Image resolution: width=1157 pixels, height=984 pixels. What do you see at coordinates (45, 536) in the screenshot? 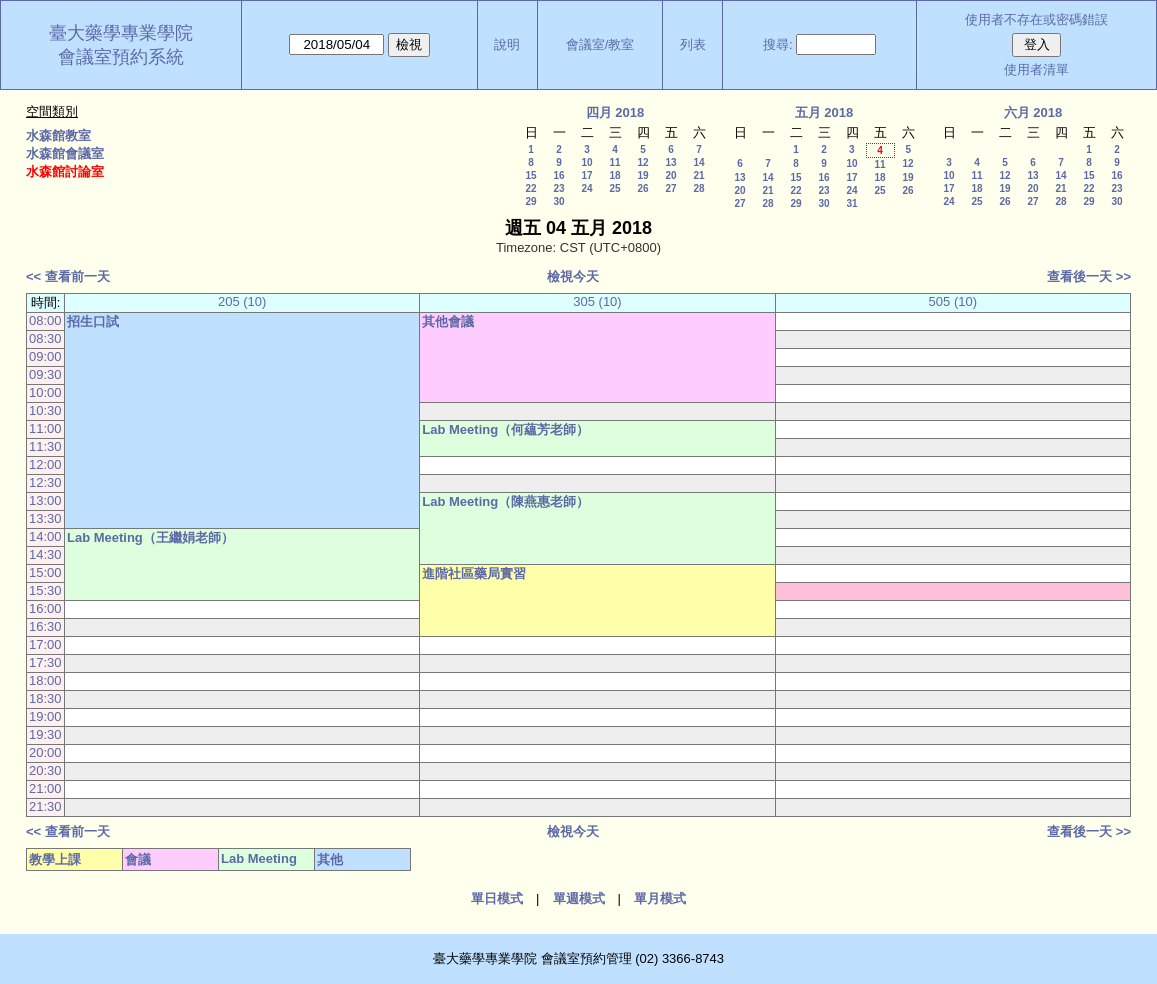
I see `14:00` at bounding box center [45, 536].